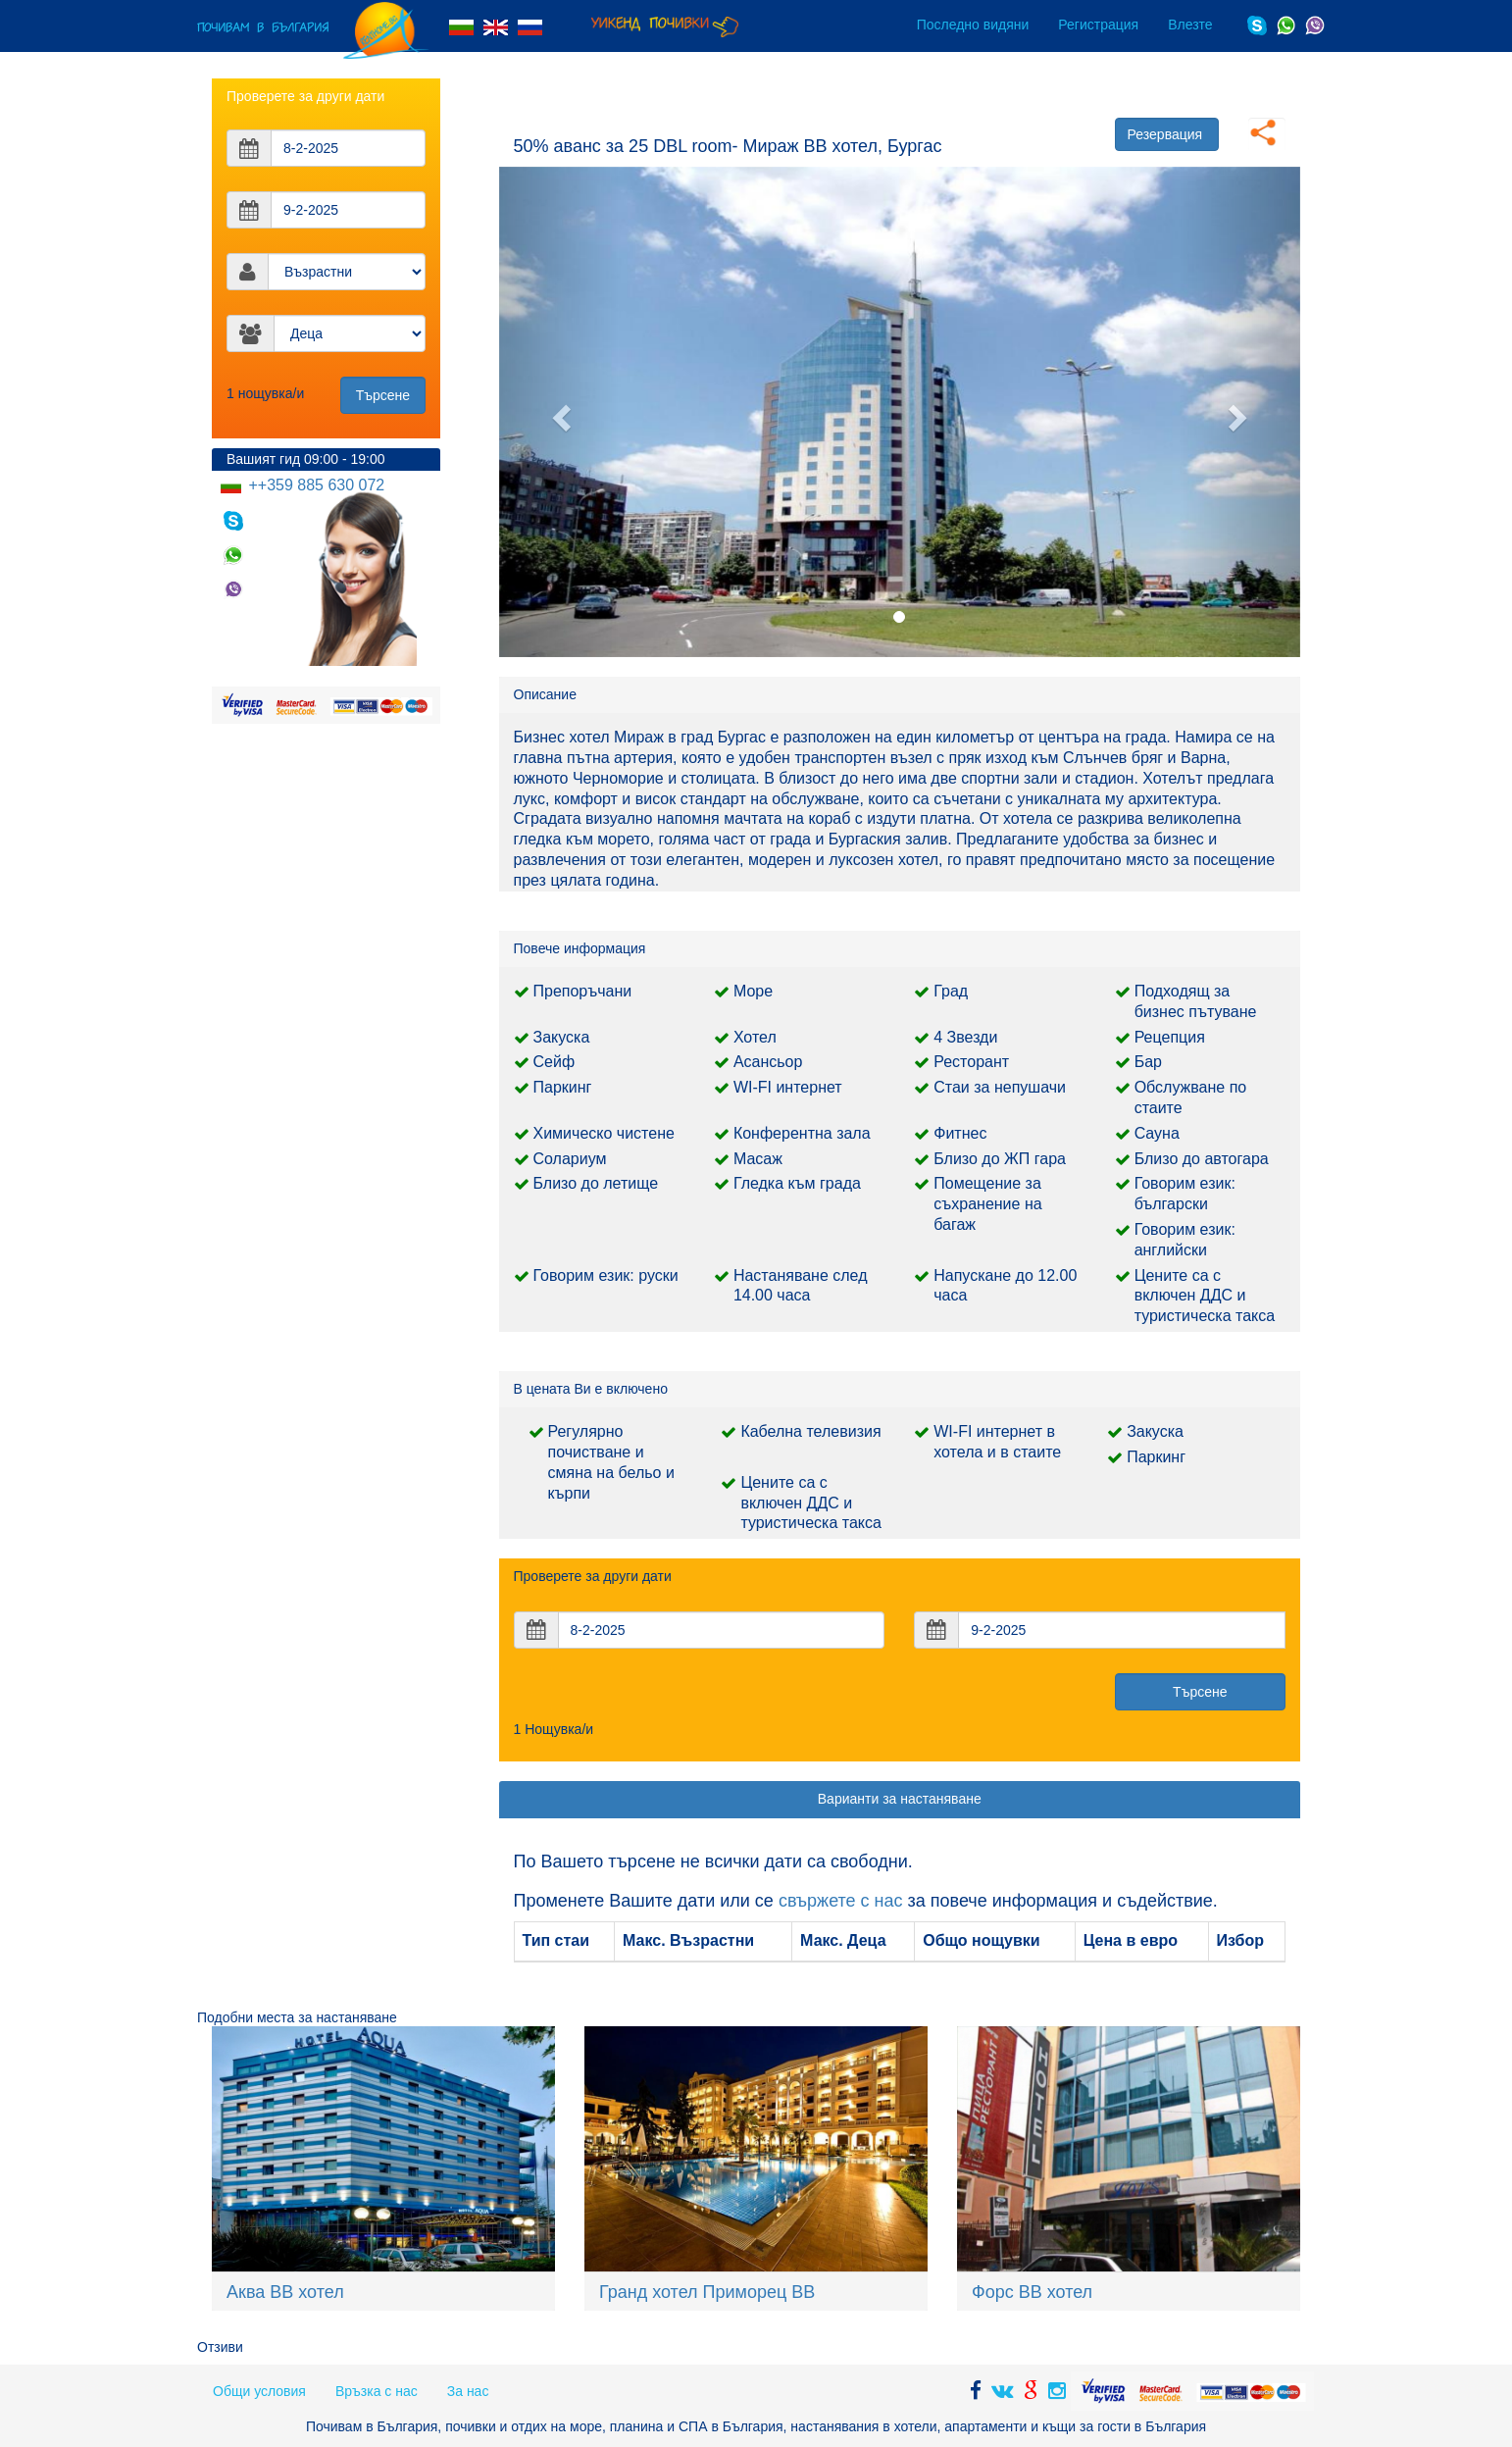 This screenshot has width=1512, height=2447. Describe the element at coordinates (950, 991) in the screenshot. I see `Град` at that location.